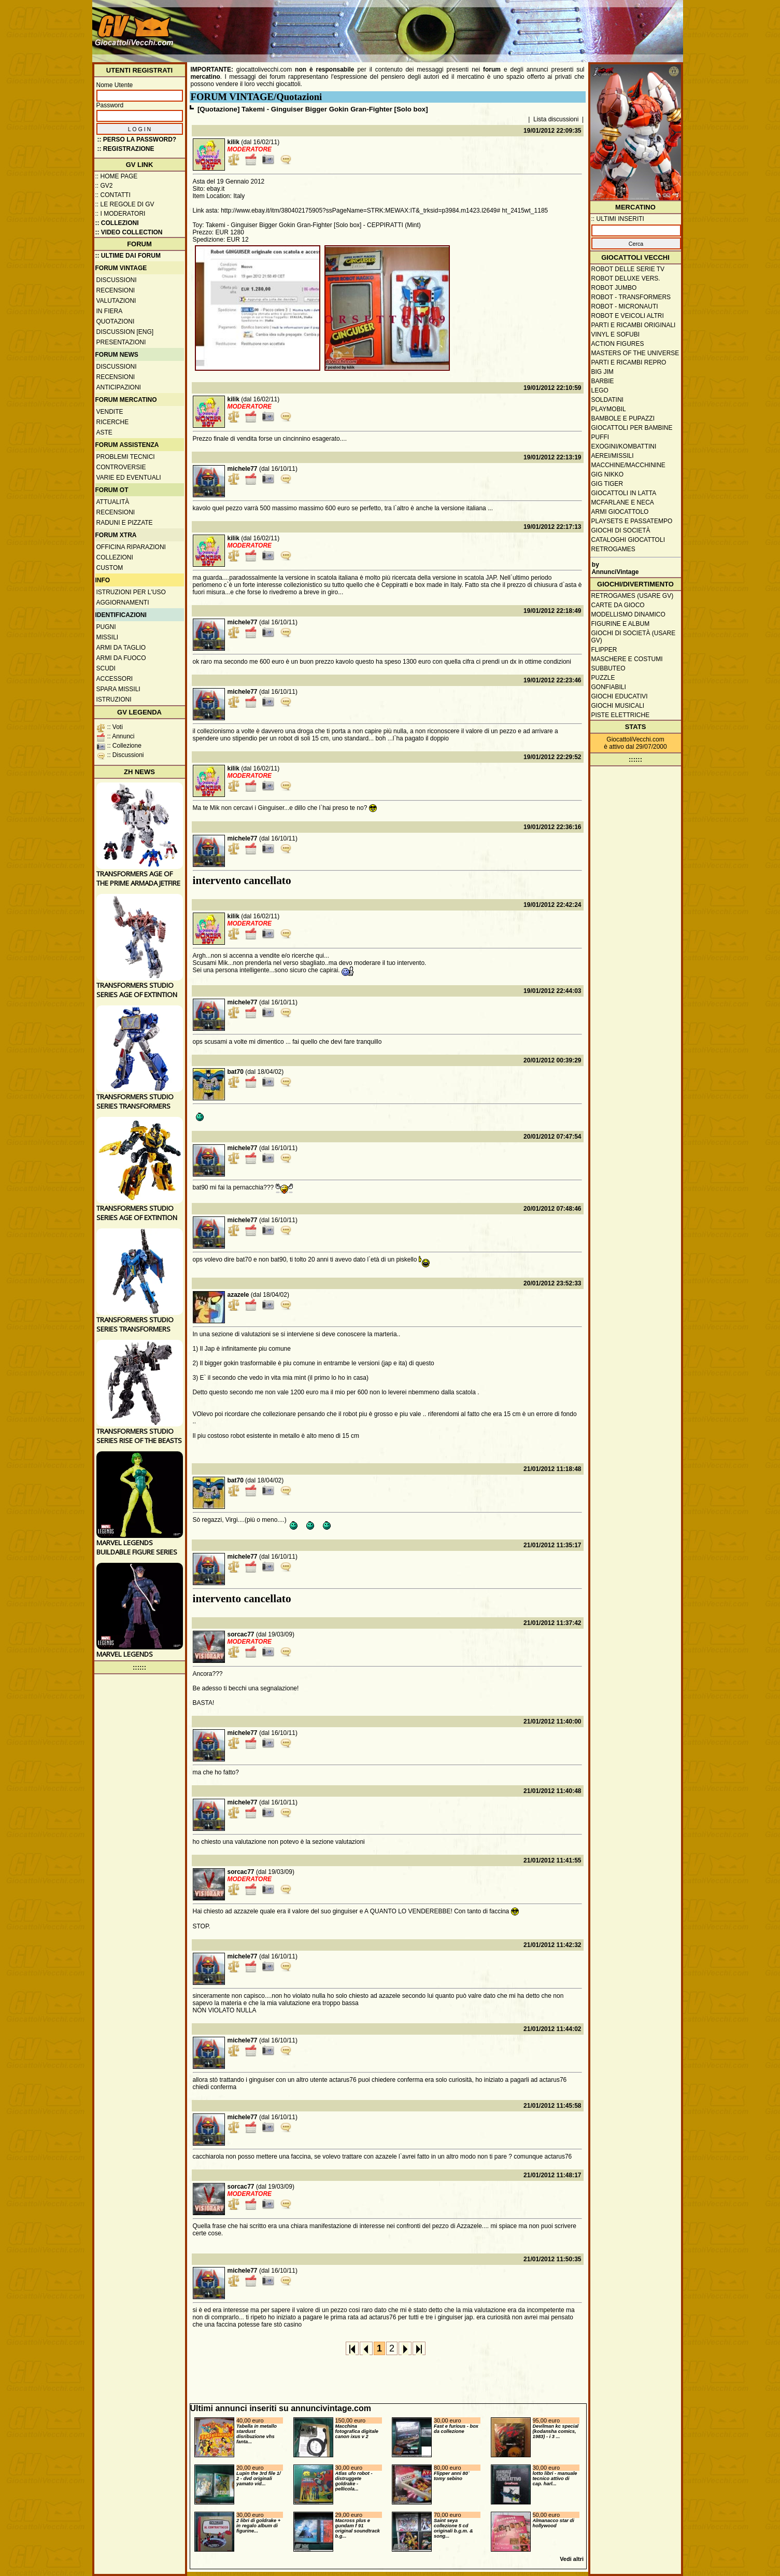 The image size is (780, 2576). Describe the element at coordinates (109, 311) in the screenshot. I see `In fiera` at that location.